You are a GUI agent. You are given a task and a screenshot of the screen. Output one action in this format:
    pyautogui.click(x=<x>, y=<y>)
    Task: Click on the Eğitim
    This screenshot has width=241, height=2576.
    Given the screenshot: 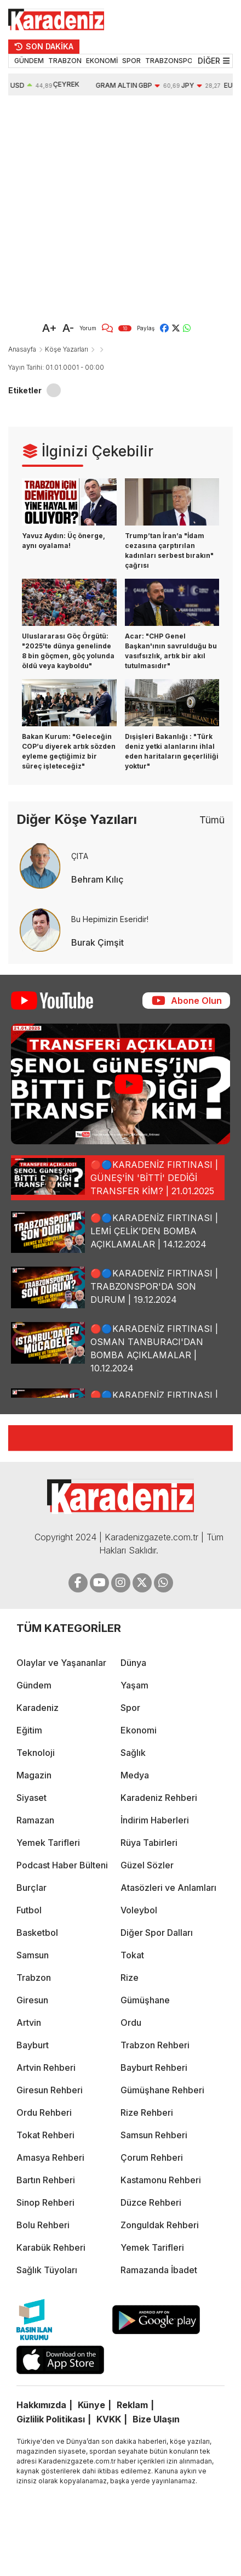 What is the action you would take?
    pyautogui.click(x=29, y=1730)
    